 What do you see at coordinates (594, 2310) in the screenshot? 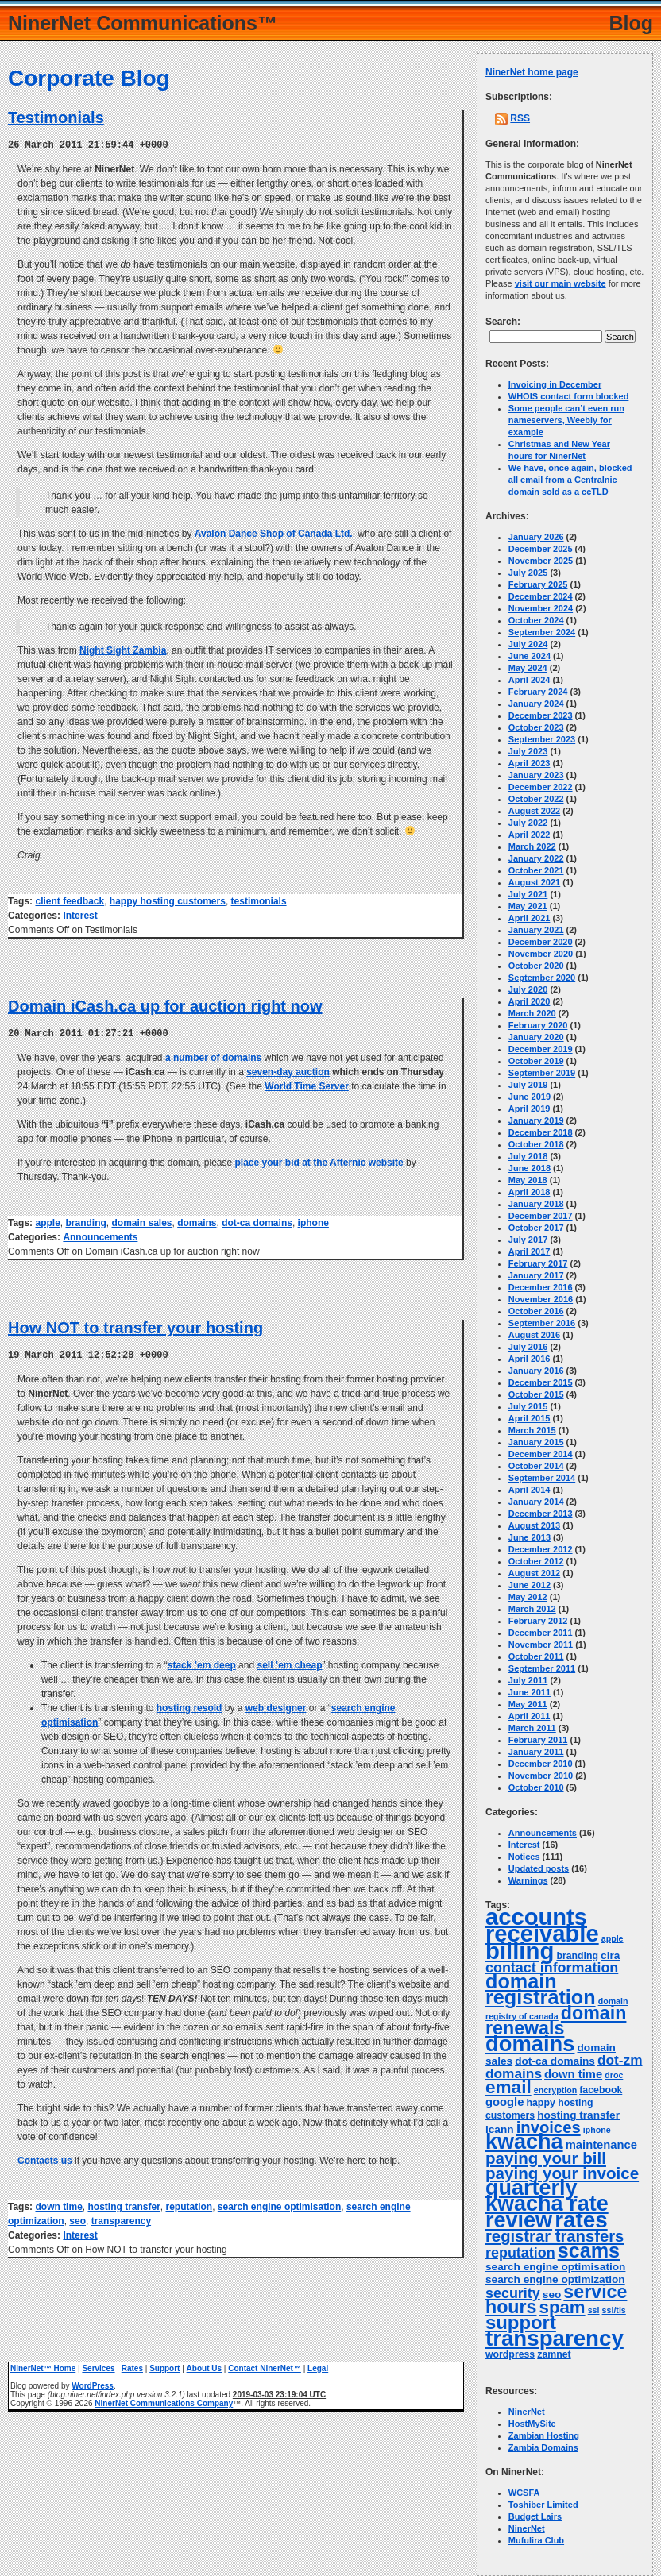
I see `ssl [ssl (3 items)]` at bounding box center [594, 2310].